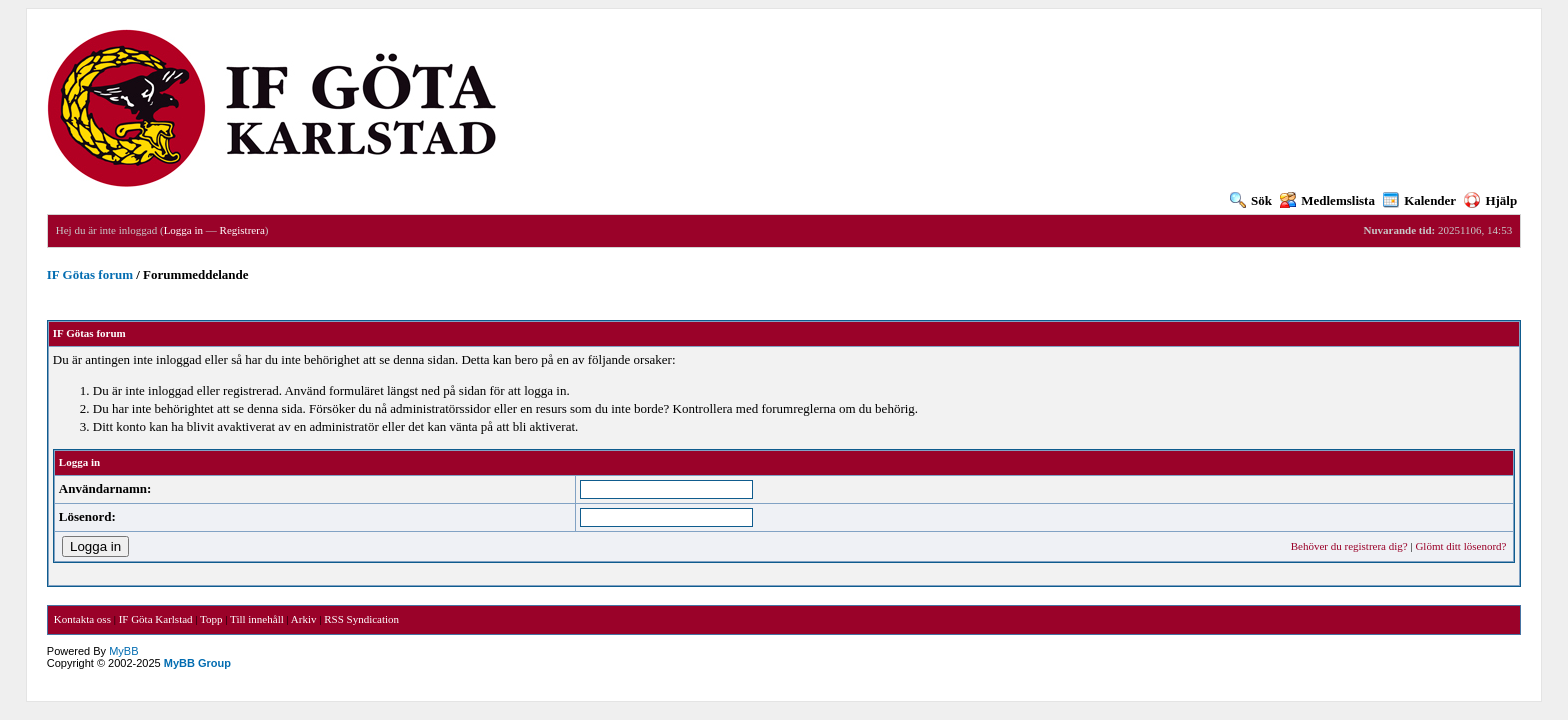 This screenshot has width=1568, height=720. What do you see at coordinates (1460, 546) in the screenshot?
I see `Glömt ditt lösenord?` at bounding box center [1460, 546].